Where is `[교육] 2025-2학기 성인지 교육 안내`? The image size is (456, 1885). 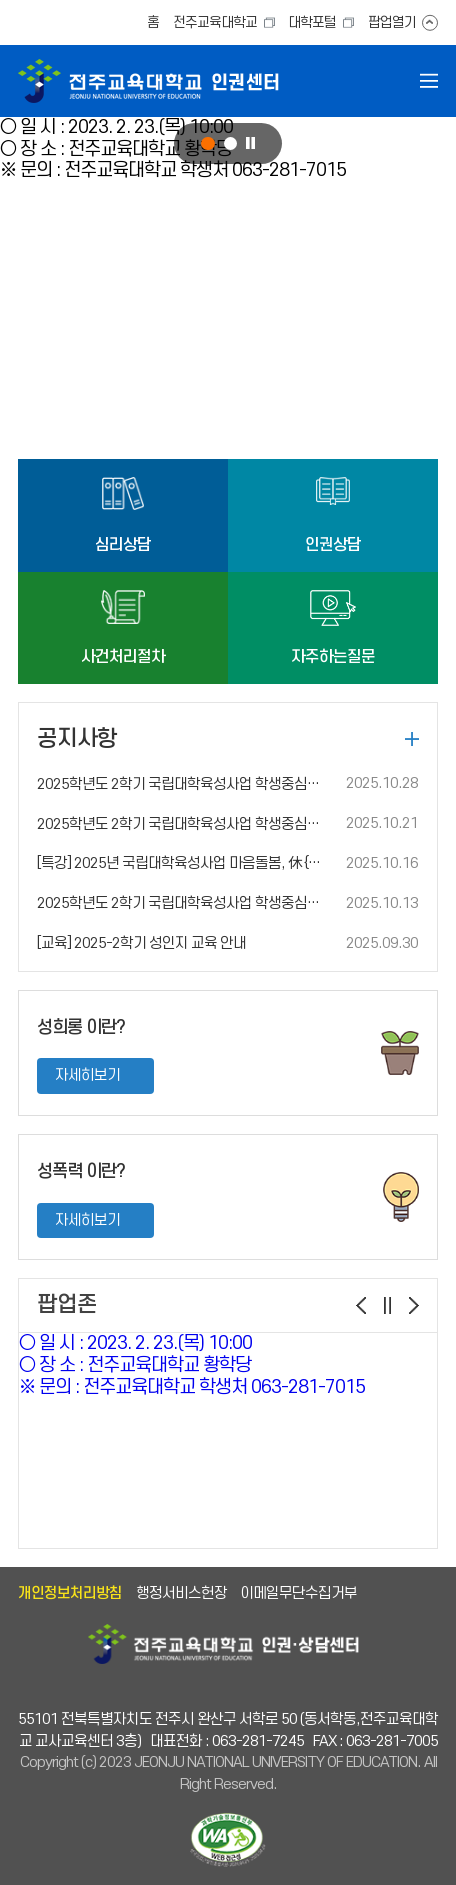 [교육] 2025-2학기 성인지 교육 안내 is located at coordinates (141, 943).